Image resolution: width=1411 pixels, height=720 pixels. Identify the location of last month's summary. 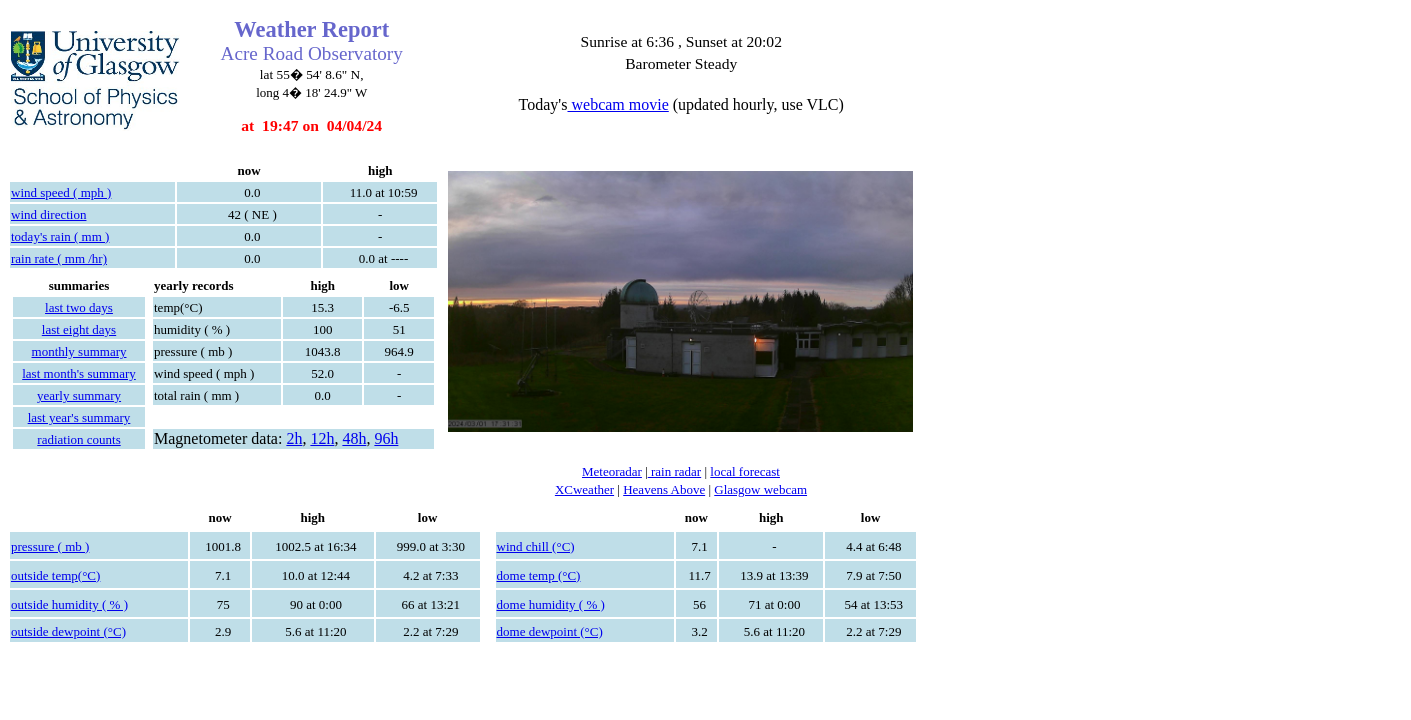
(79, 373).